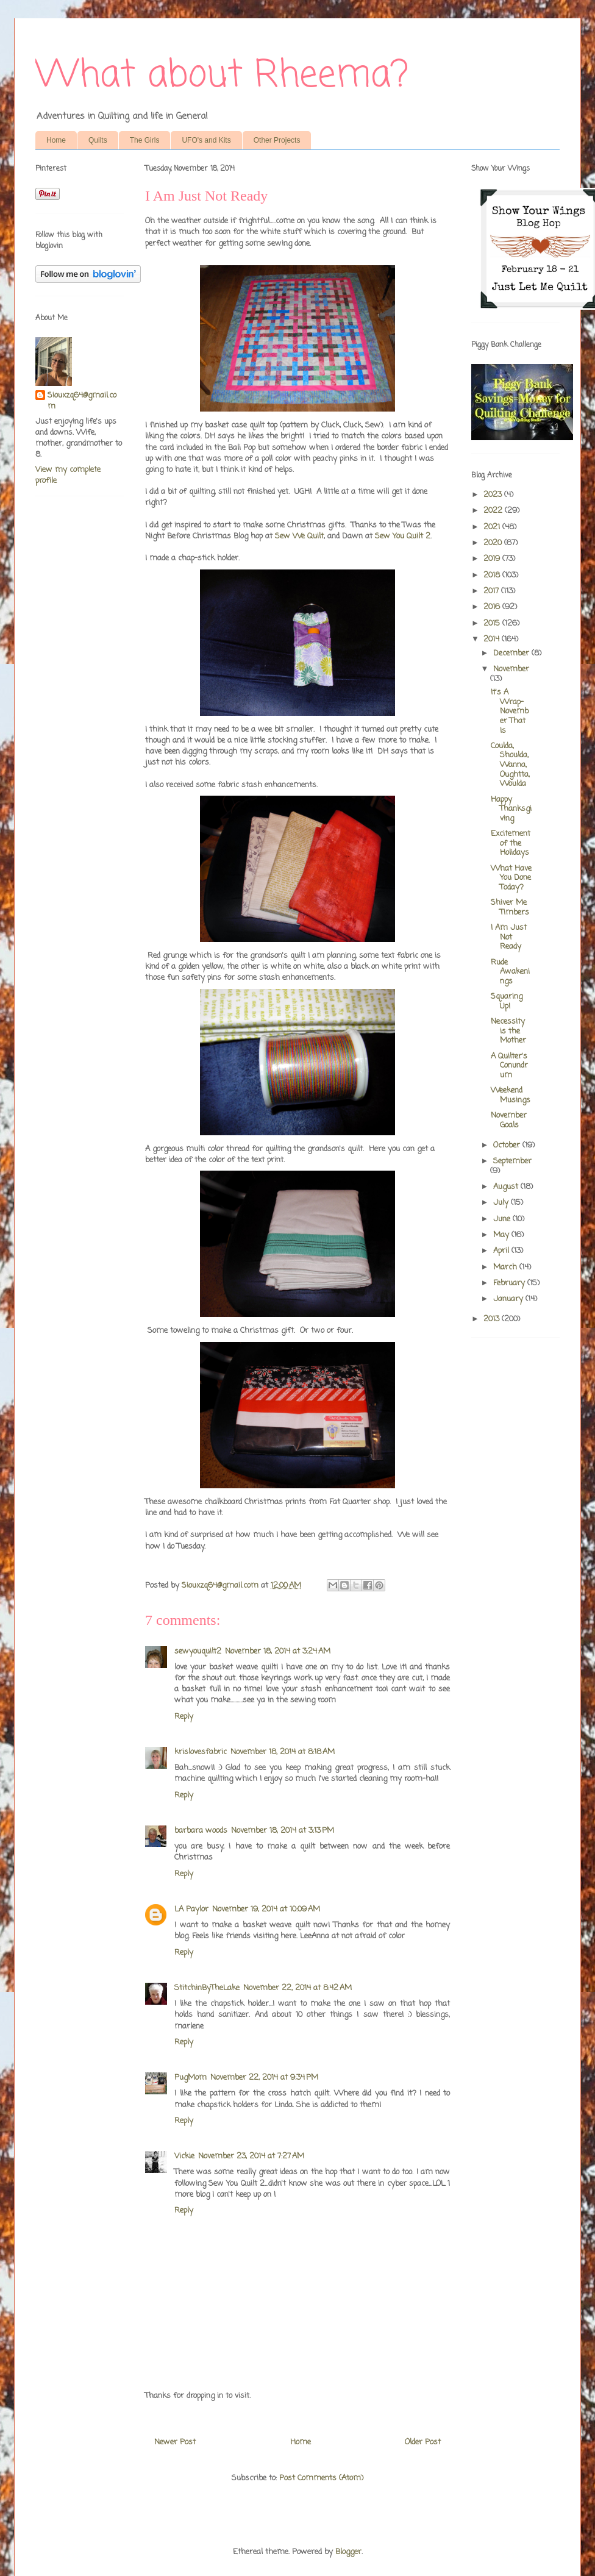 The image size is (595, 2576). I want to click on Blogger, so click(348, 2552).